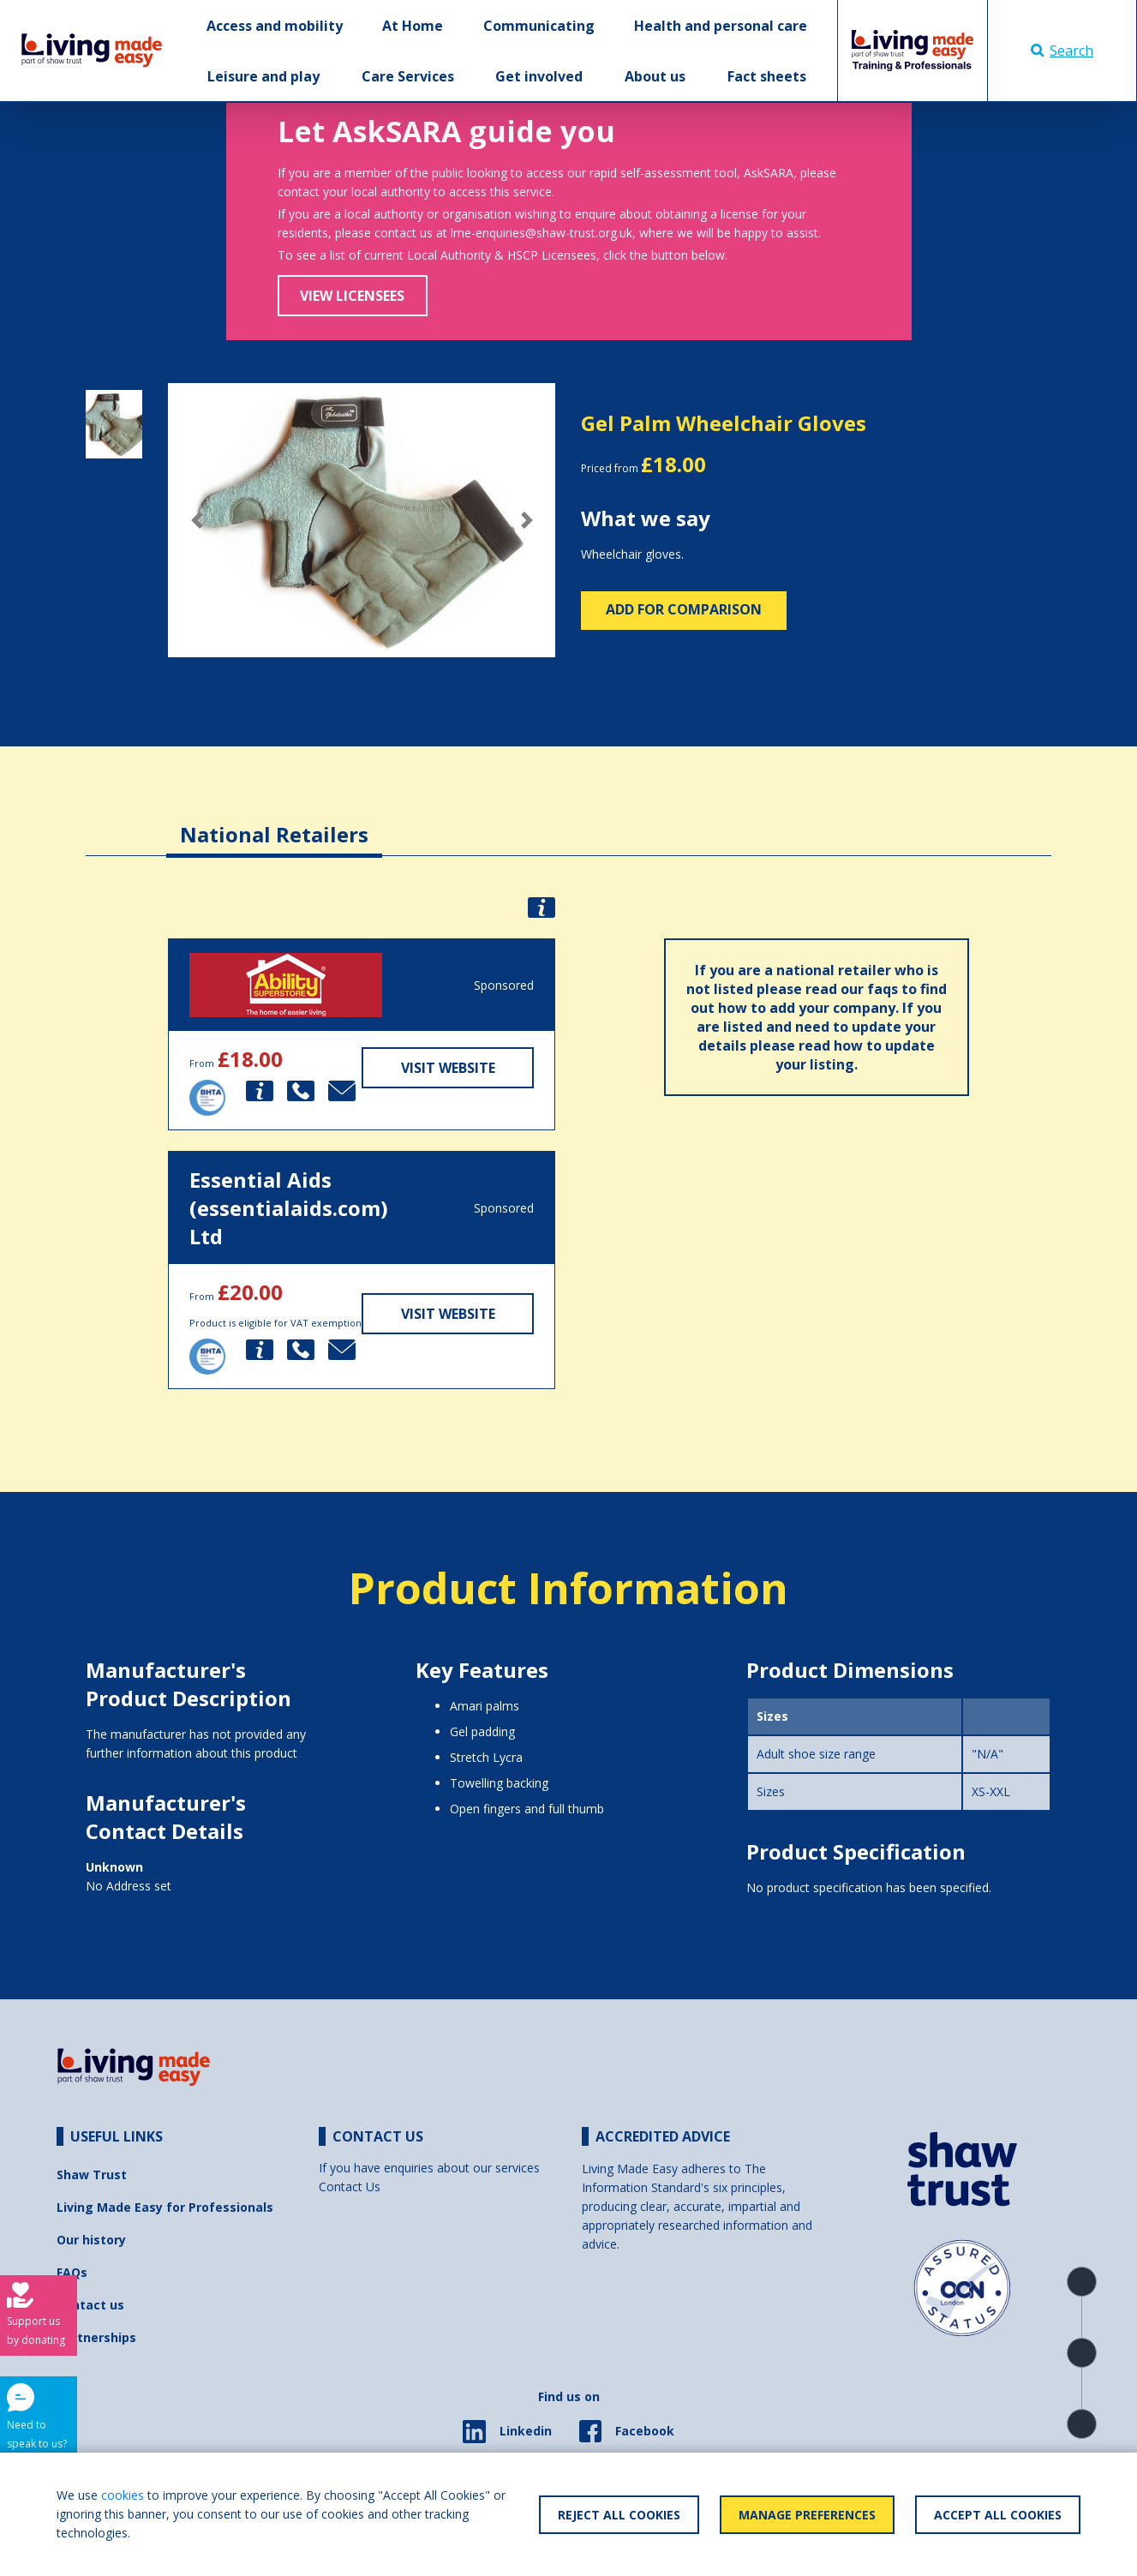 This screenshot has height=2576, width=1137. Describe the element at coordinates (655, 76) in the screenshot. I see `About us` at that location.